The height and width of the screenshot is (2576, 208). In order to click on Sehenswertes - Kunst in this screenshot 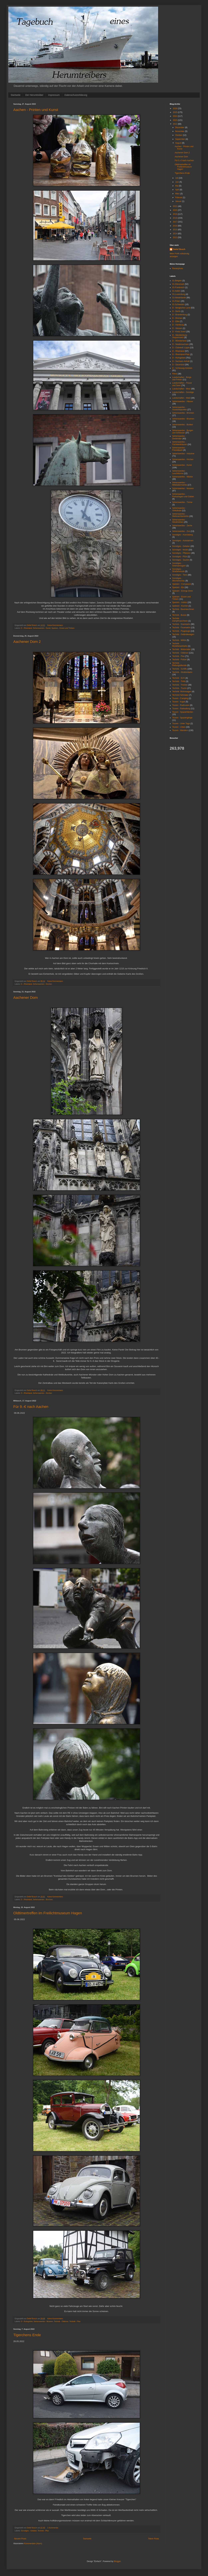, I will do `click(42, 628)`.